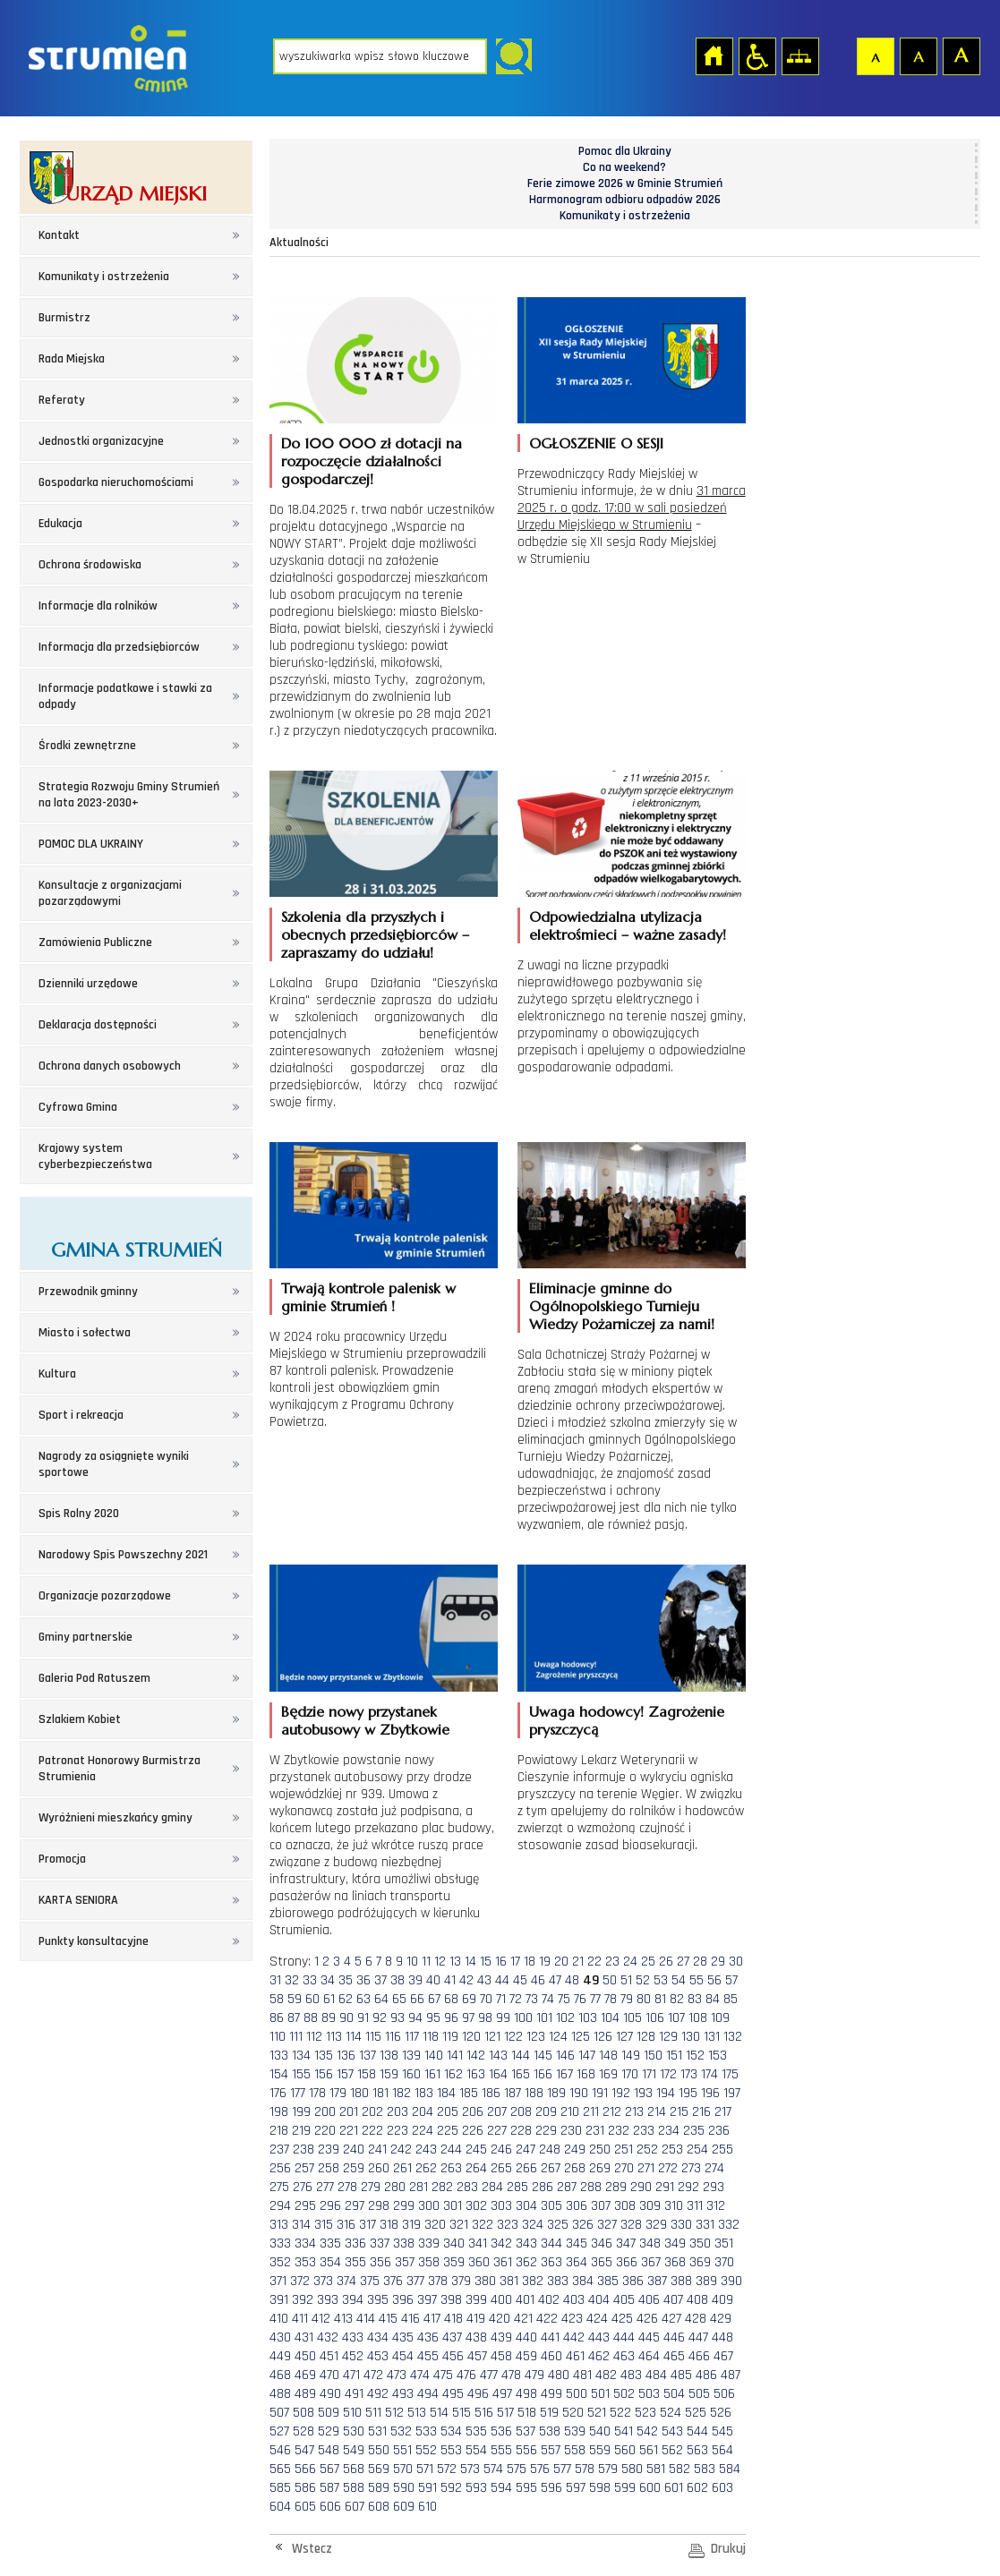 Image resolution: width=1000 pixels, height=2576 pixels. I want to click on 422, so click(547, 2318).